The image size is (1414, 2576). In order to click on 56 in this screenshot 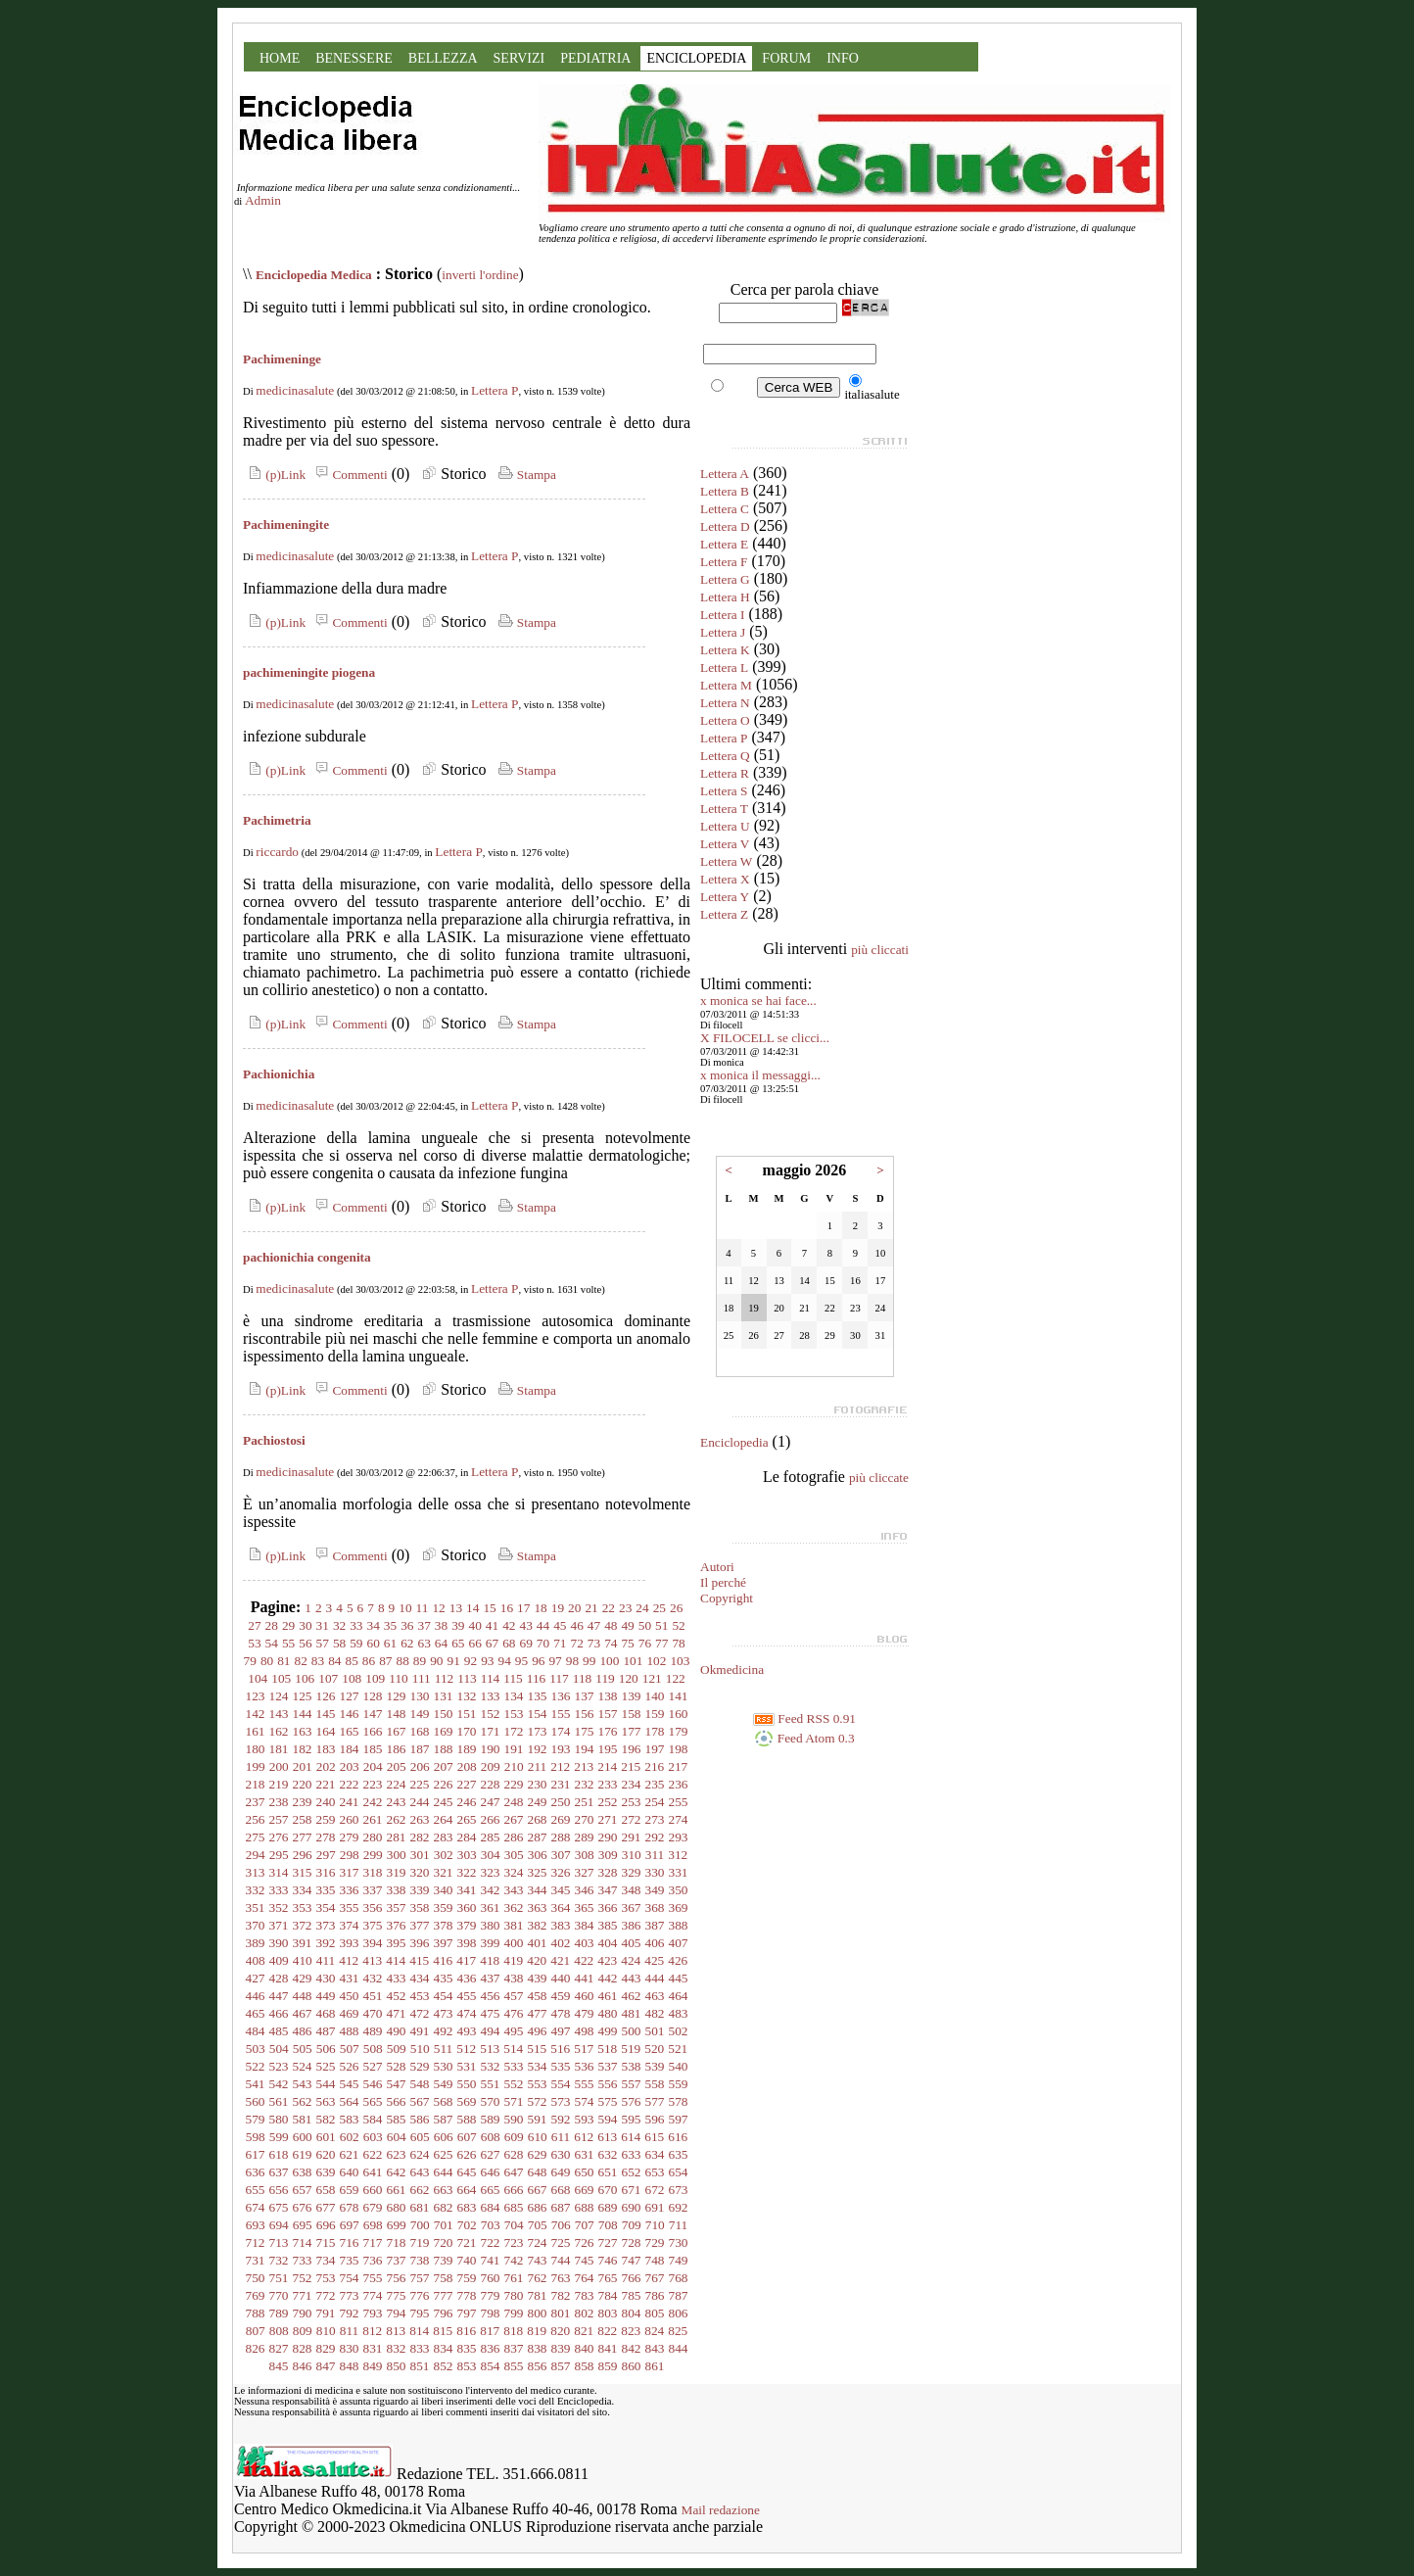, I will do `click(305, 1643)`.